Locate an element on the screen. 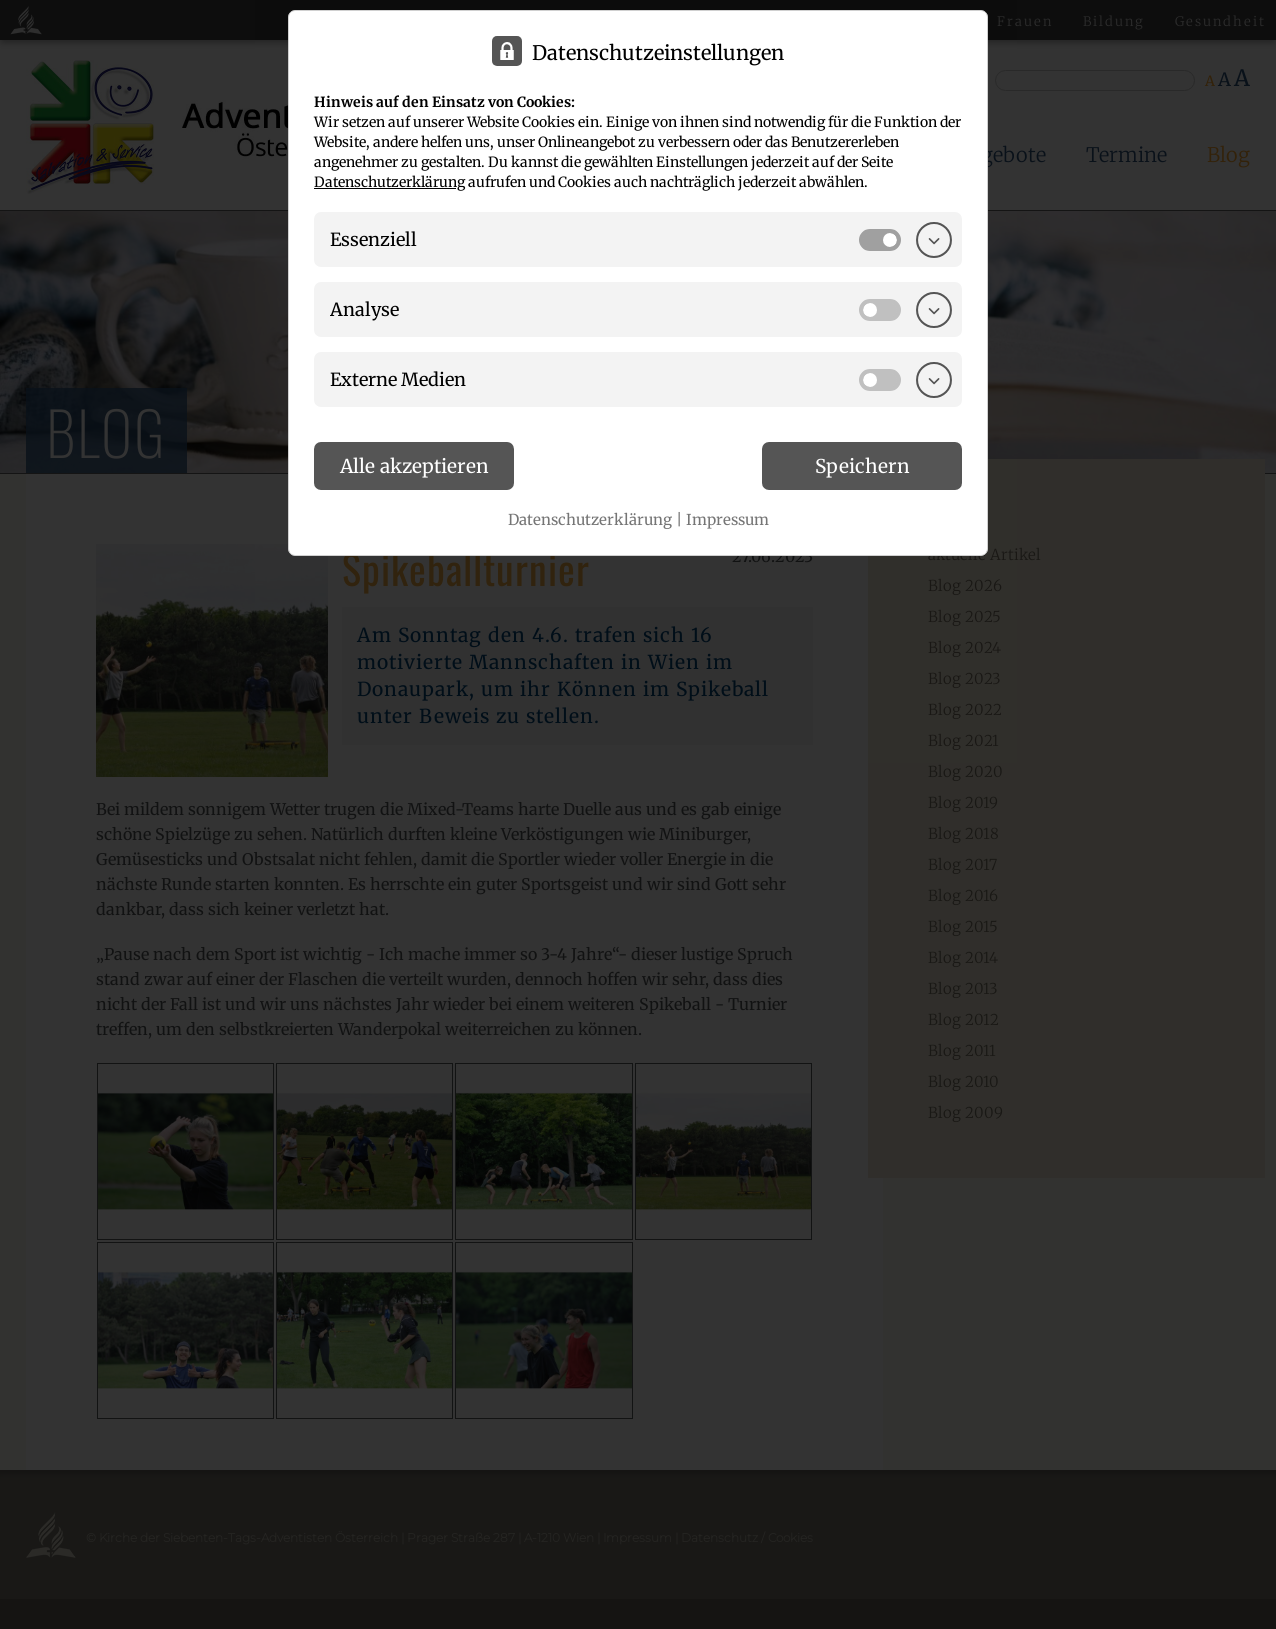 The height and width of the screenshot is (1629, 1276). Datenschutzerklärung is located at coordinates (389, 182).